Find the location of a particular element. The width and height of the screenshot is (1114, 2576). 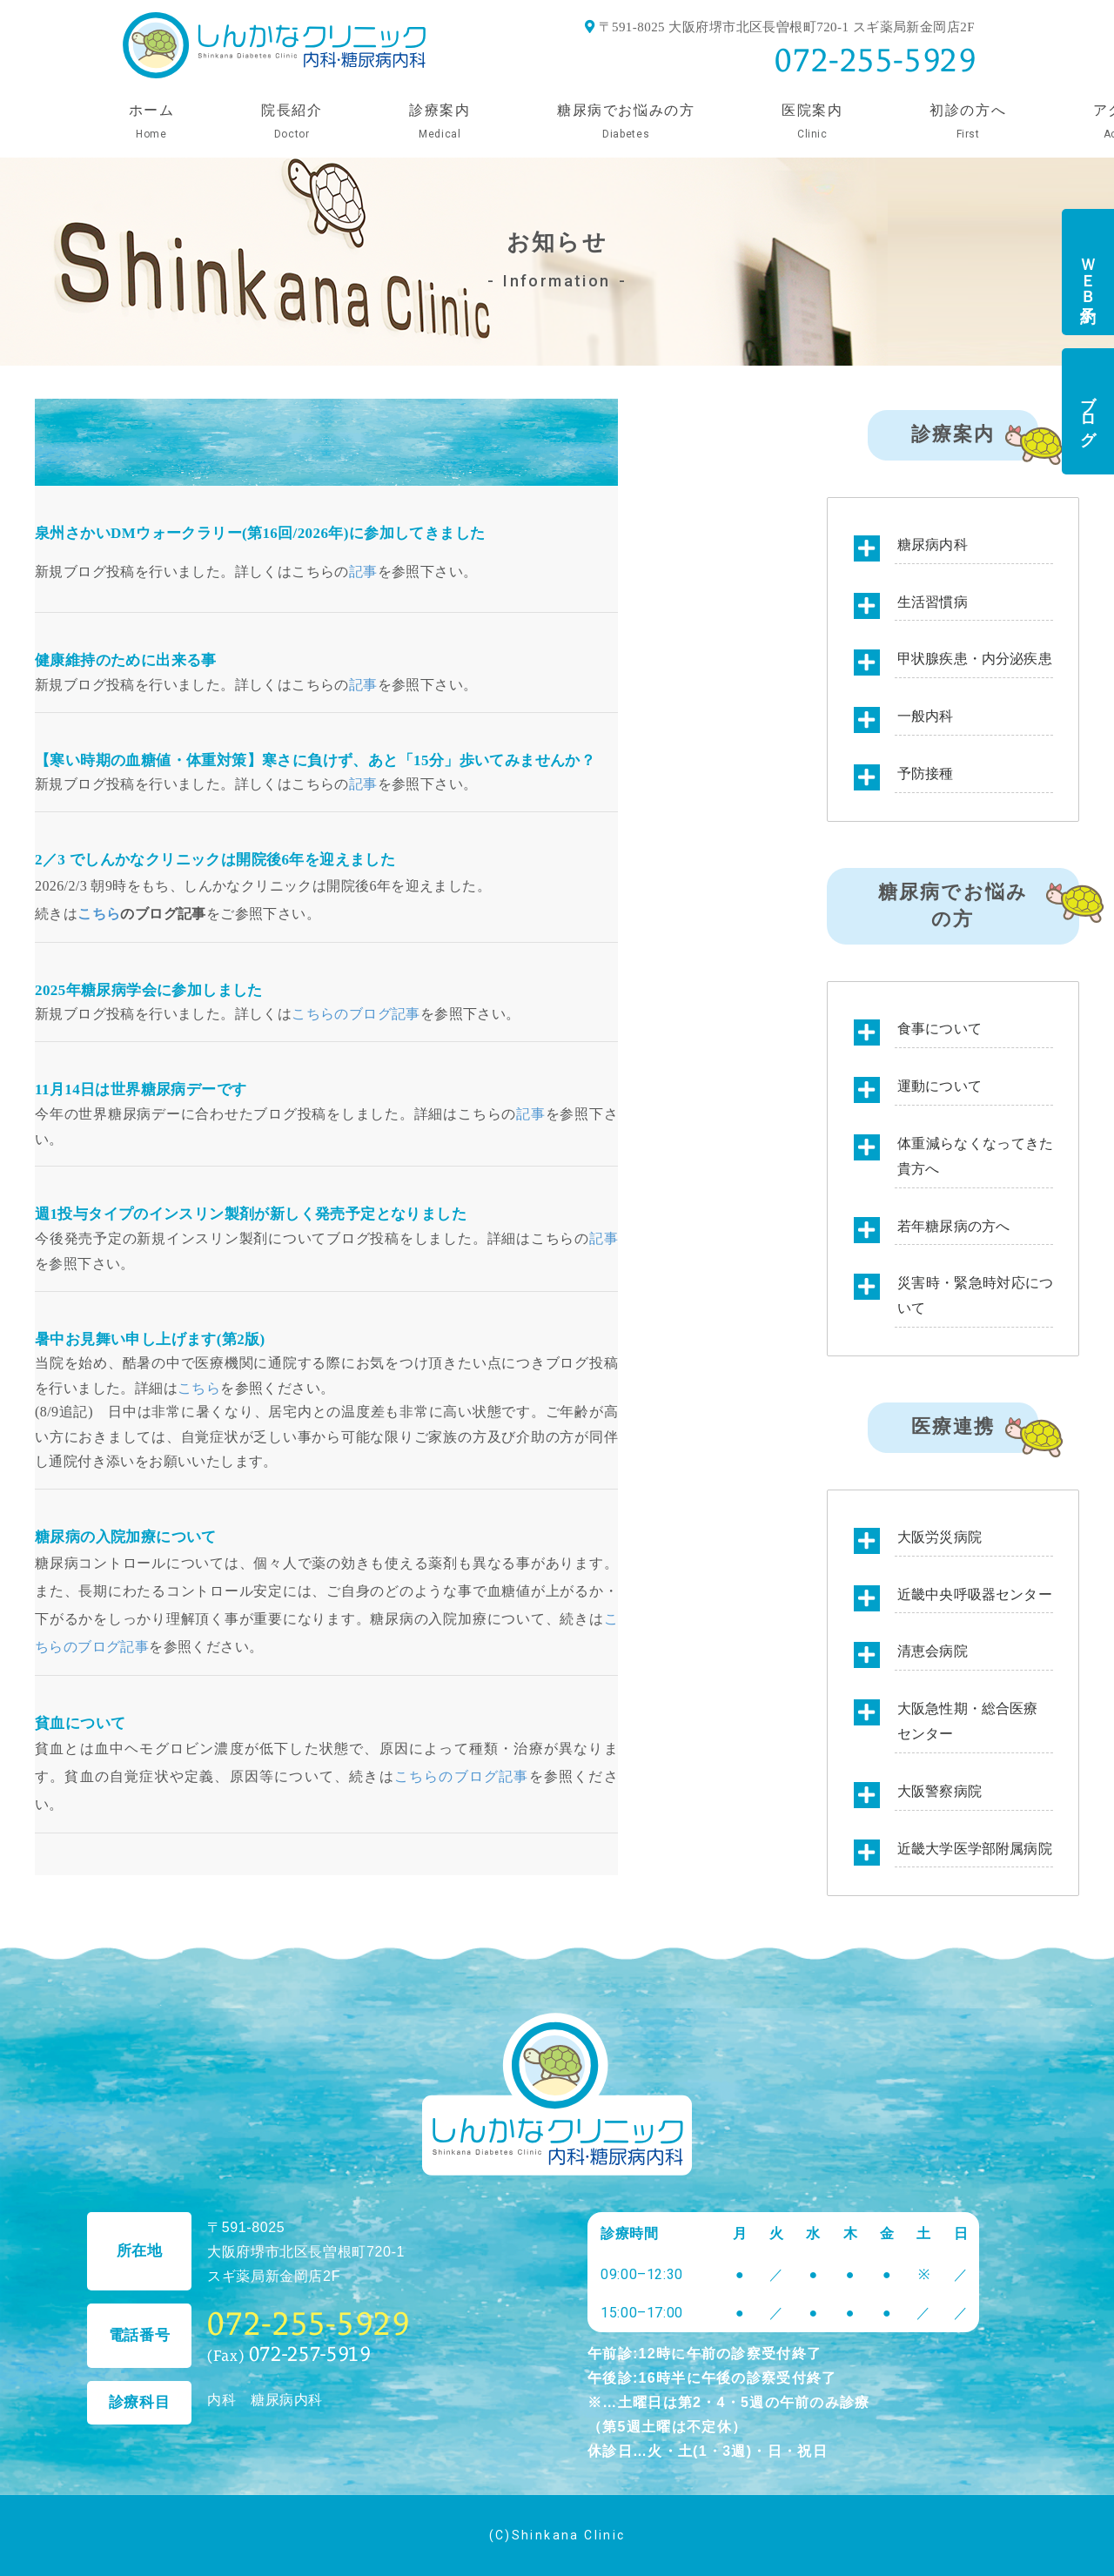

近畿大学医学部附属病院 is located at coordinates (974, 1848).